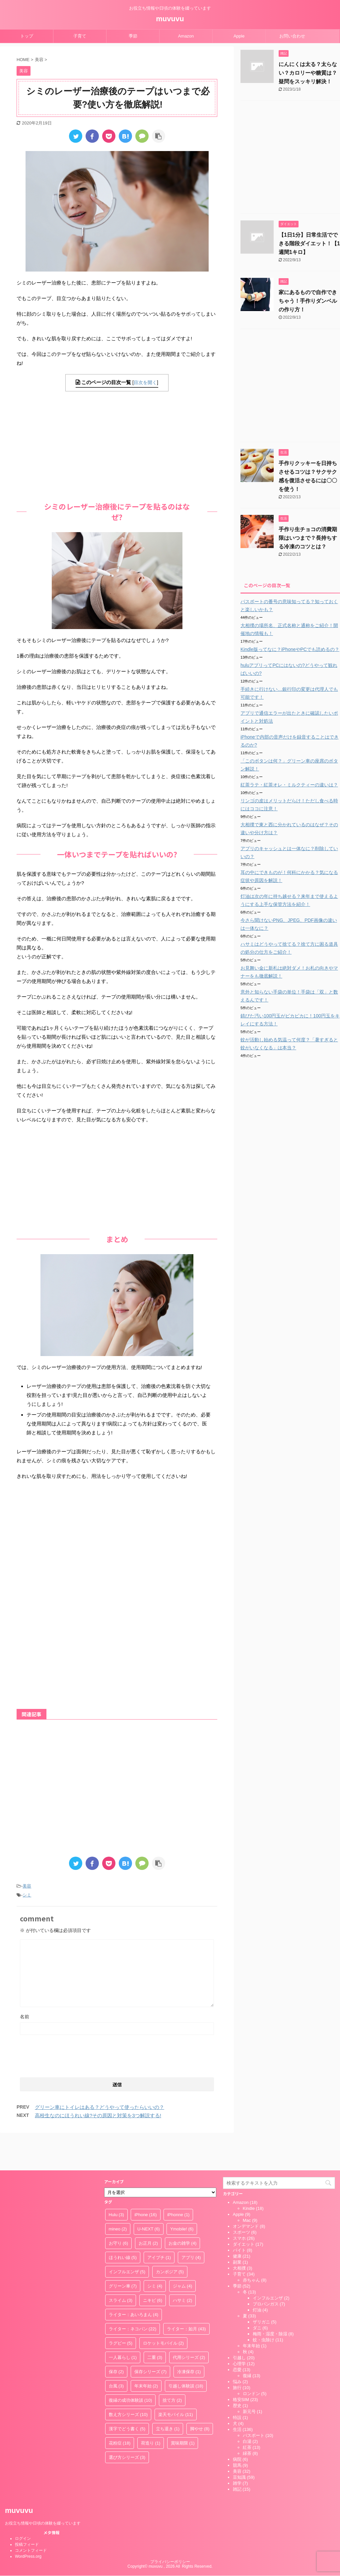 Image resolution: width=340 pixels, height=2576 pixels. What do you see at coordinates (168, 2397) in the screenshot?
I see `立ち退き [立ち退き (1個の項目)]` at bounding box center [168, 2397].